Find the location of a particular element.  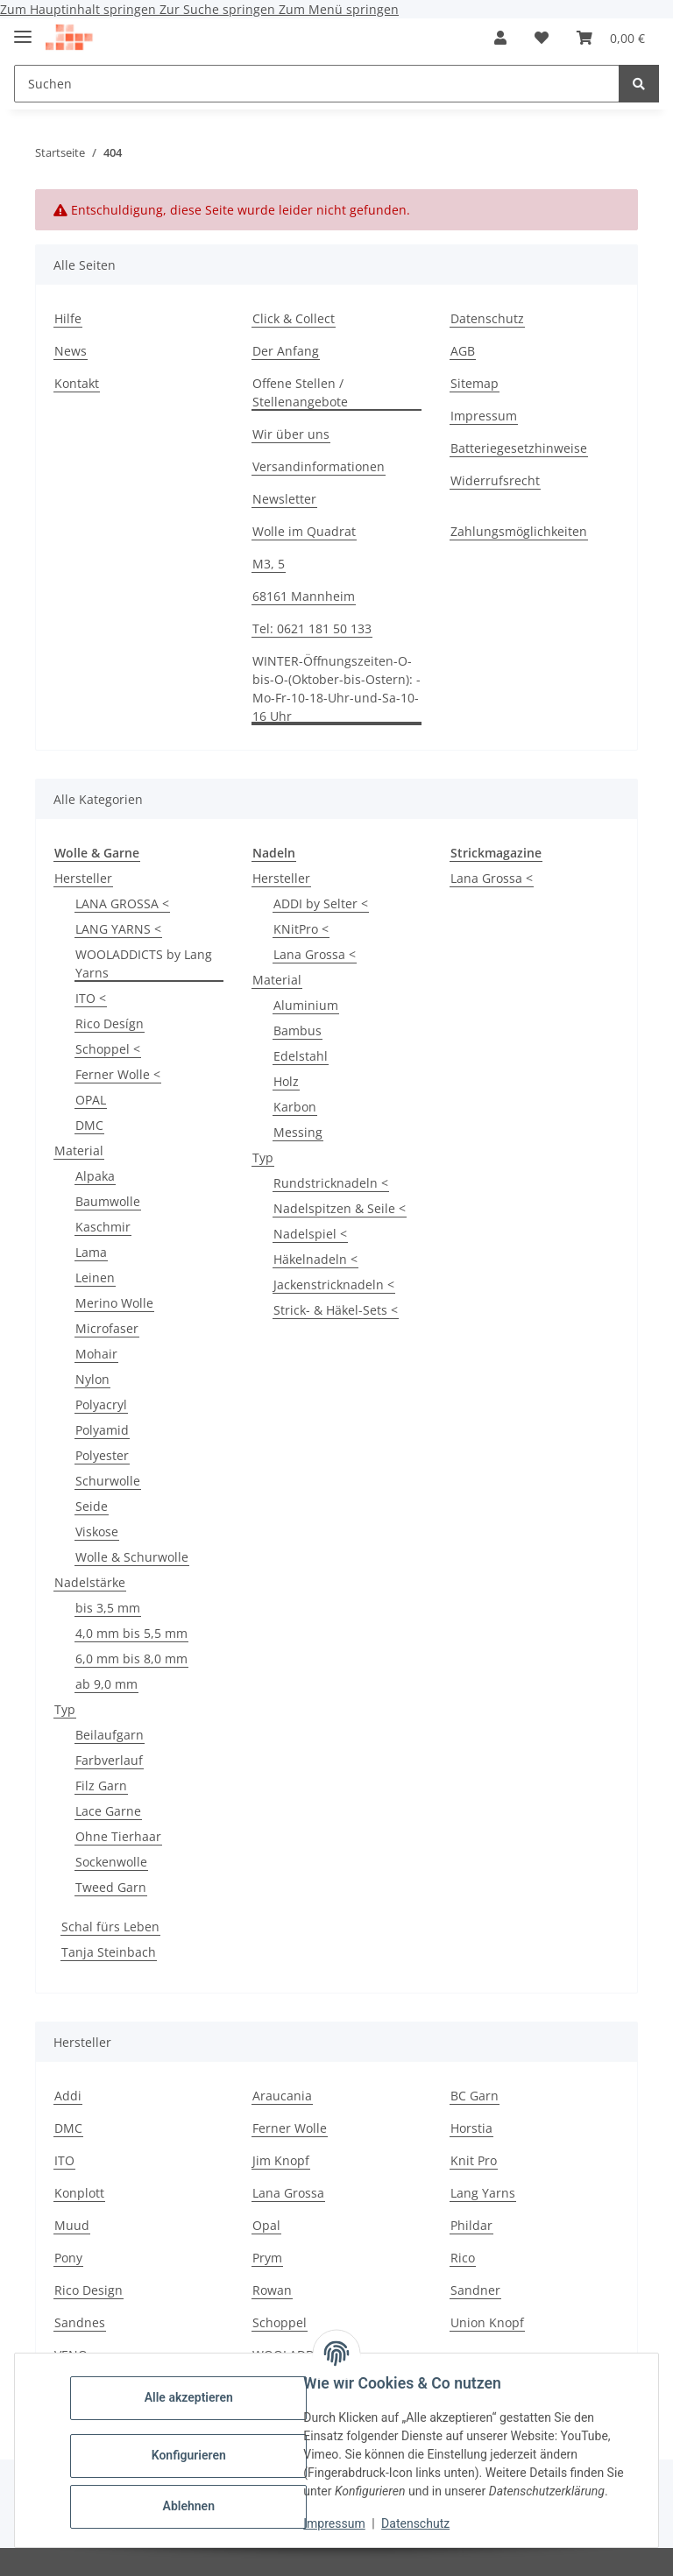

Lace Garne is located at coordinates (108, 1811).